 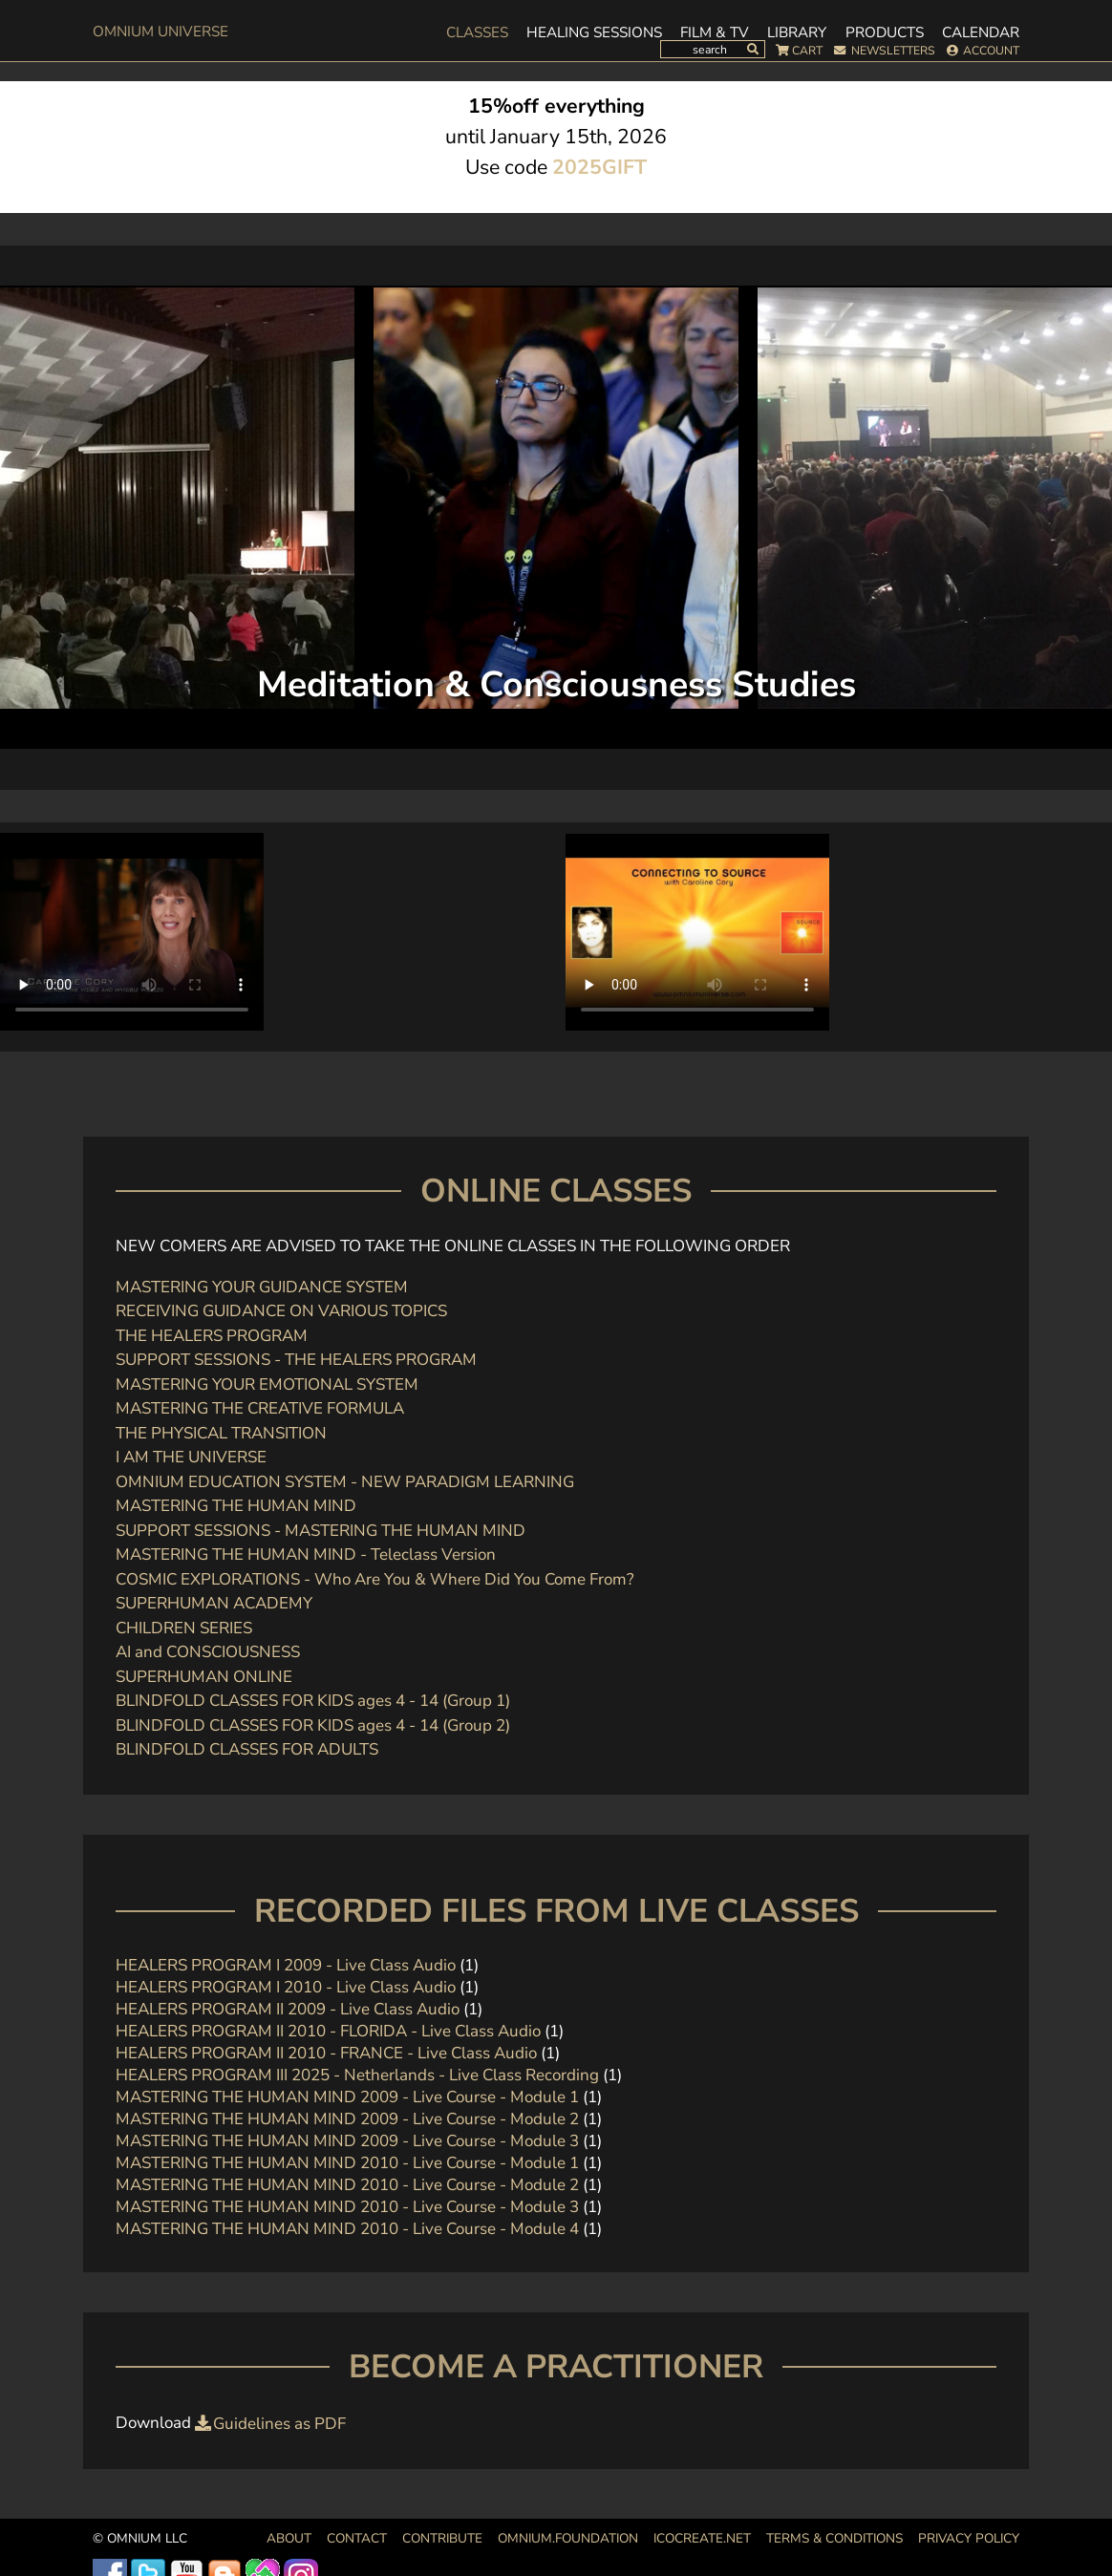 I want to click on MASTERING THE HUMAN MIND 2010 - Live Course - Module 2, so click(x=347, y=2185).